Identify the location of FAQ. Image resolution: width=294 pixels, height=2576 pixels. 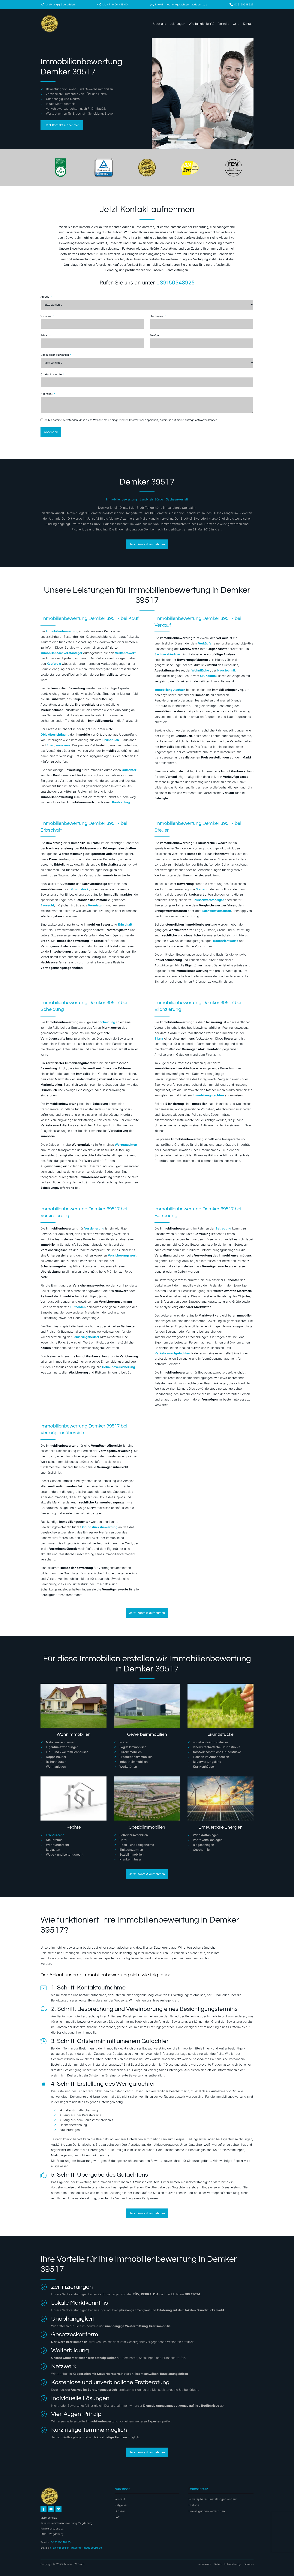
(117, 2517).